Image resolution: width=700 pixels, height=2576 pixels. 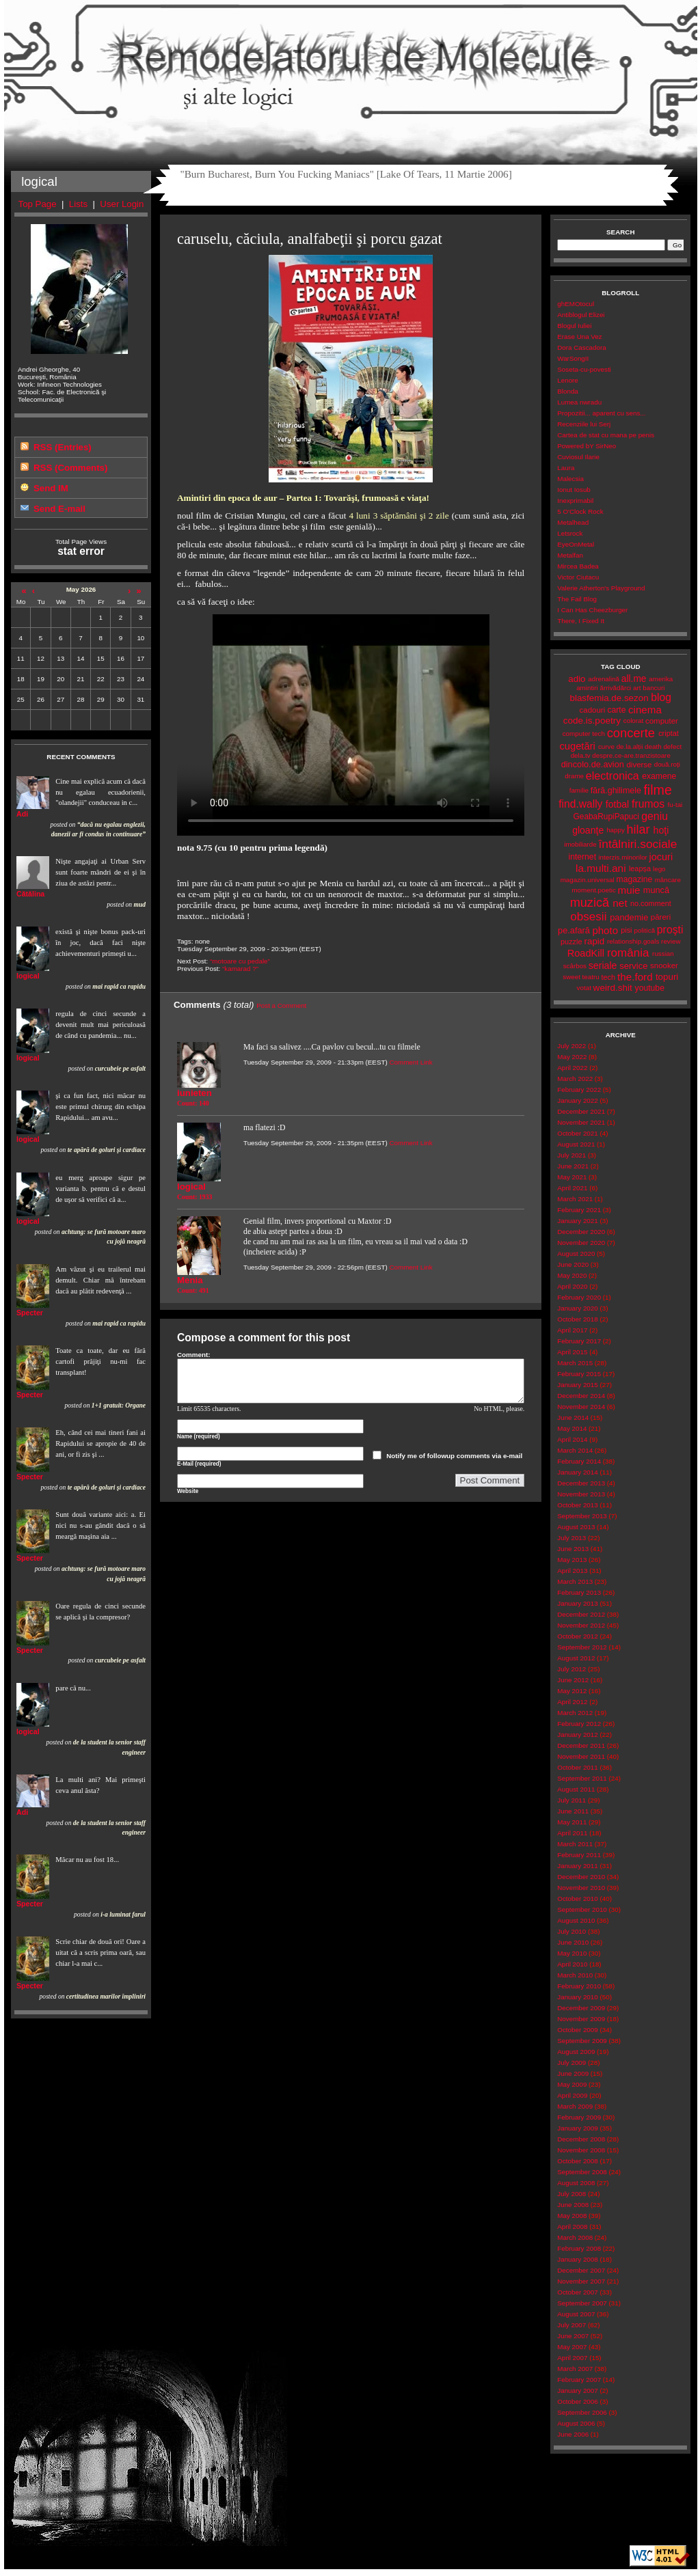 I want to click on fotbal, so click(x=617, y=804).